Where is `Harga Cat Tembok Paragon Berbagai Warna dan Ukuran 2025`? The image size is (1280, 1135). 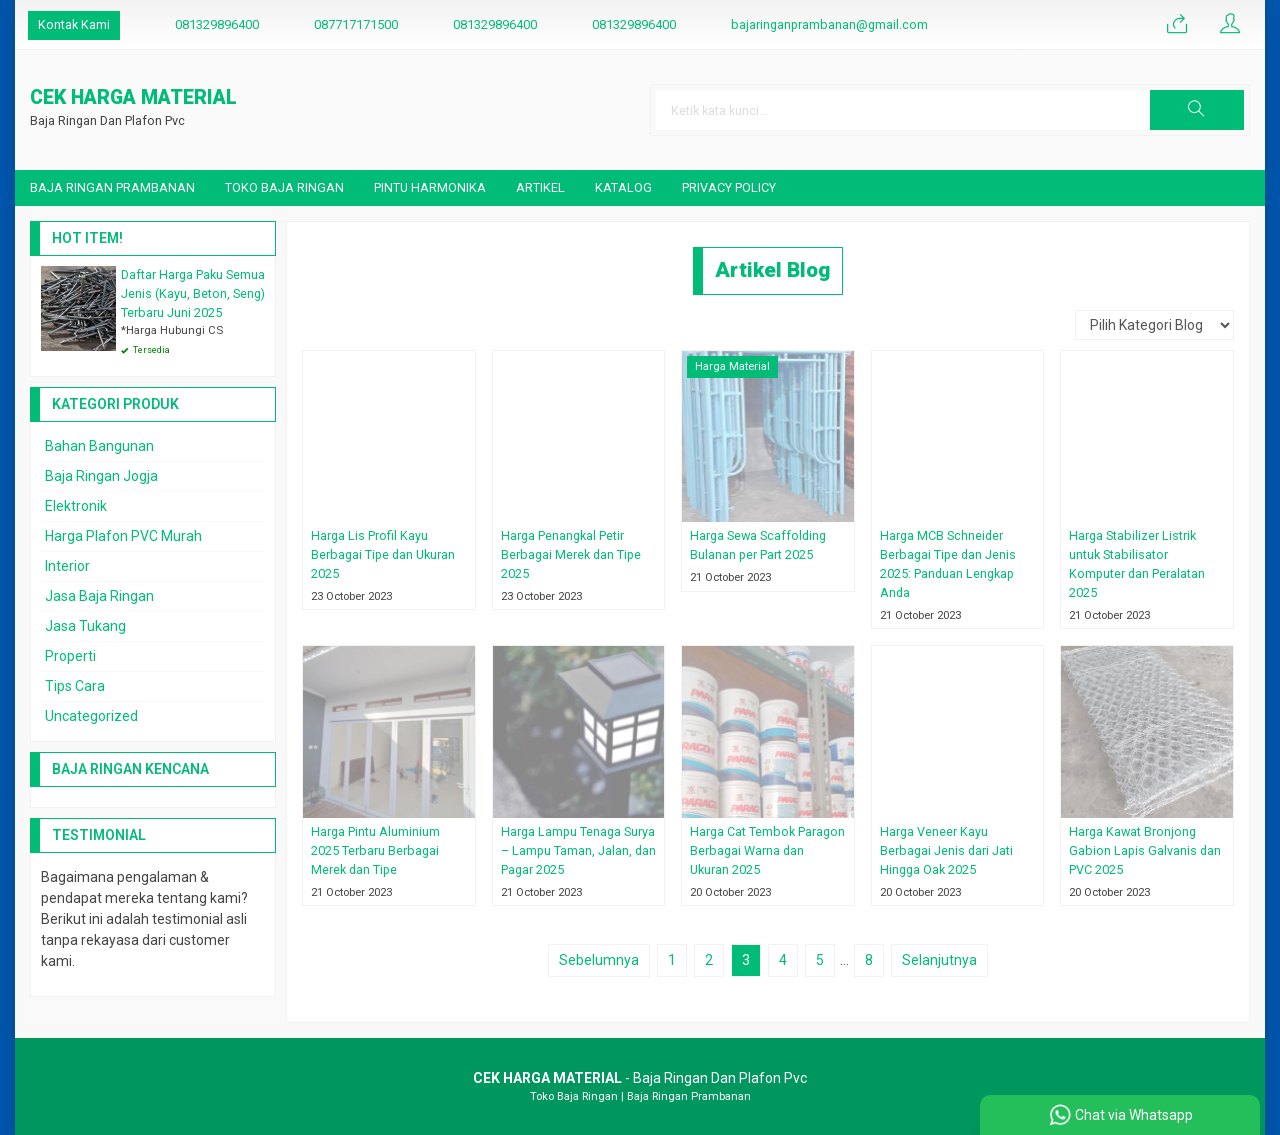 Harga Cat Tembok Paragon Berbagai Warna dan Ukuran 2025 is located at coordinates (767, 850).